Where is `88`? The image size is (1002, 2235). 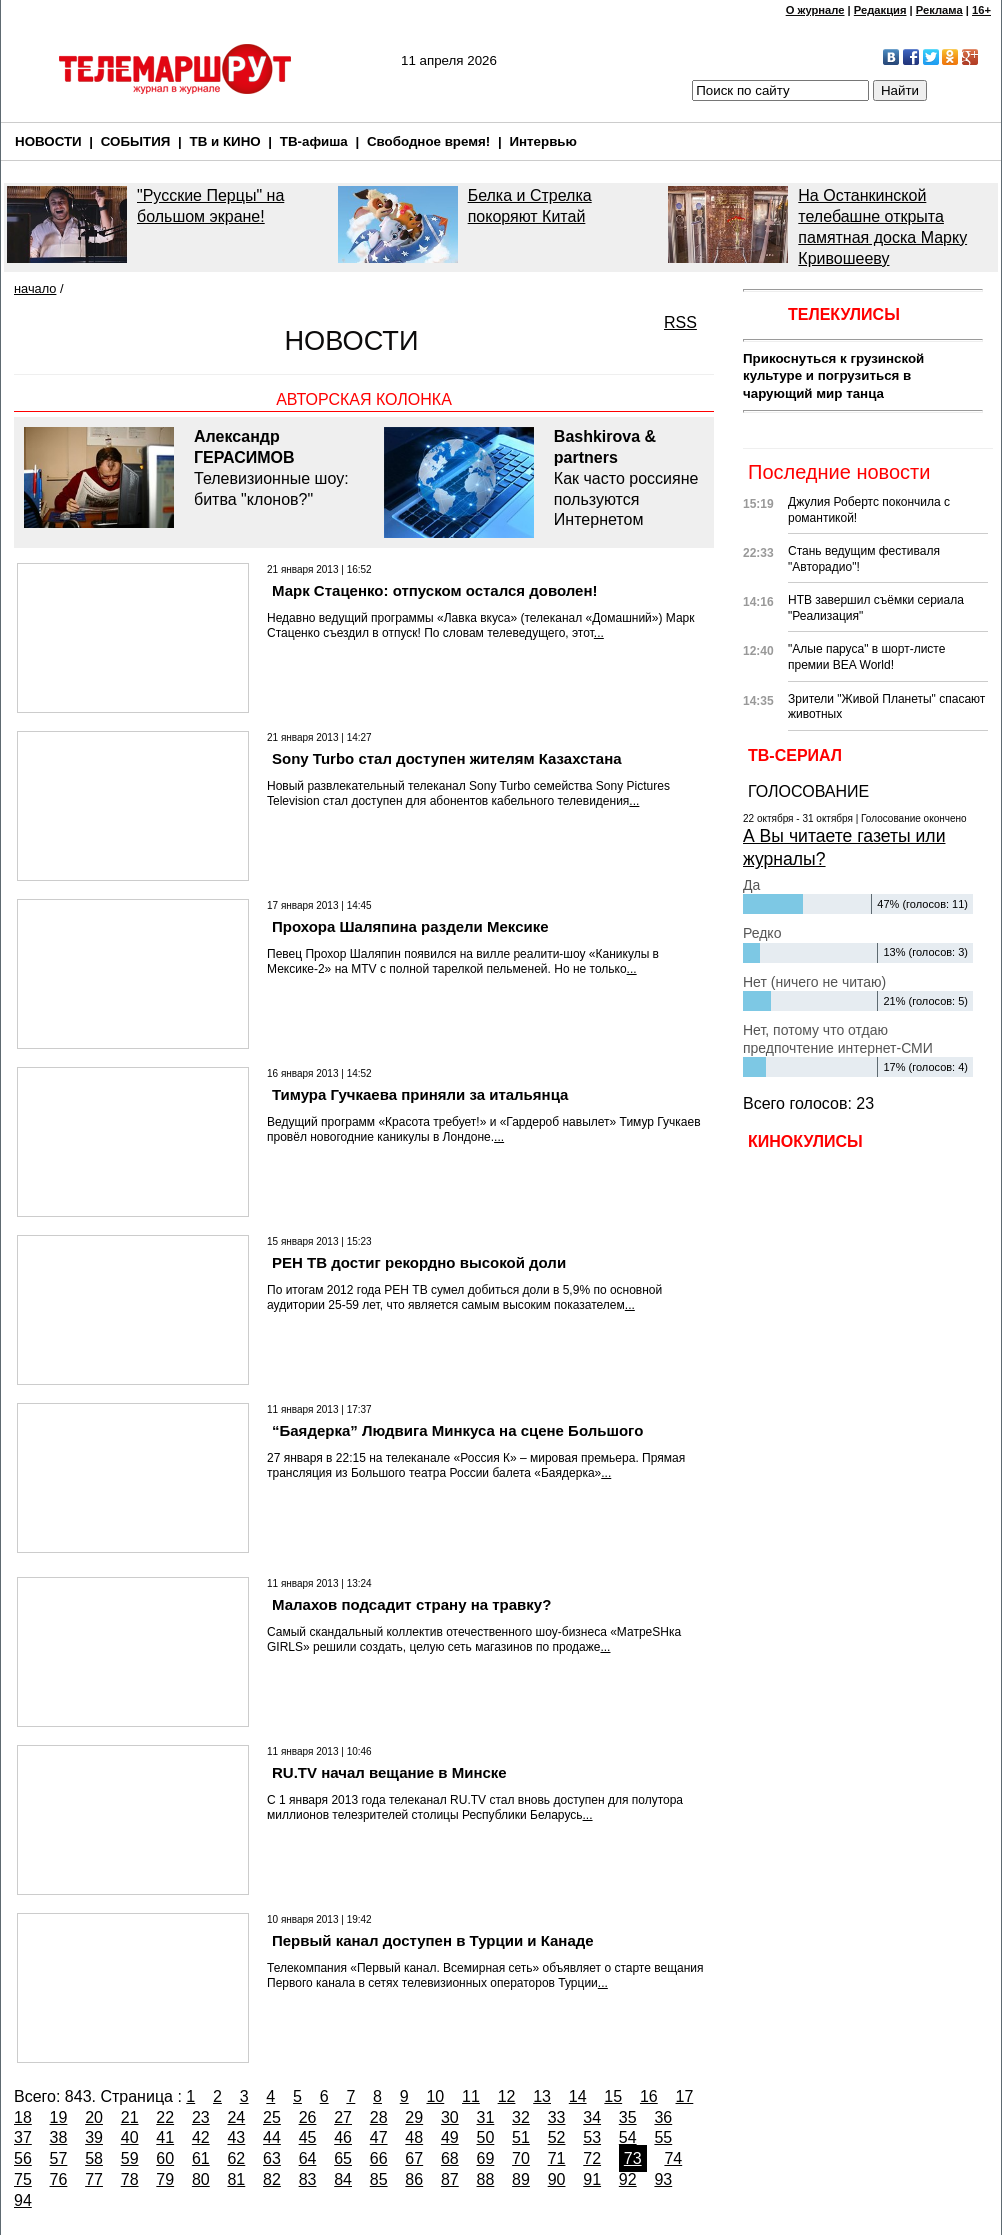
88 is located at coordinates (486, 2179).